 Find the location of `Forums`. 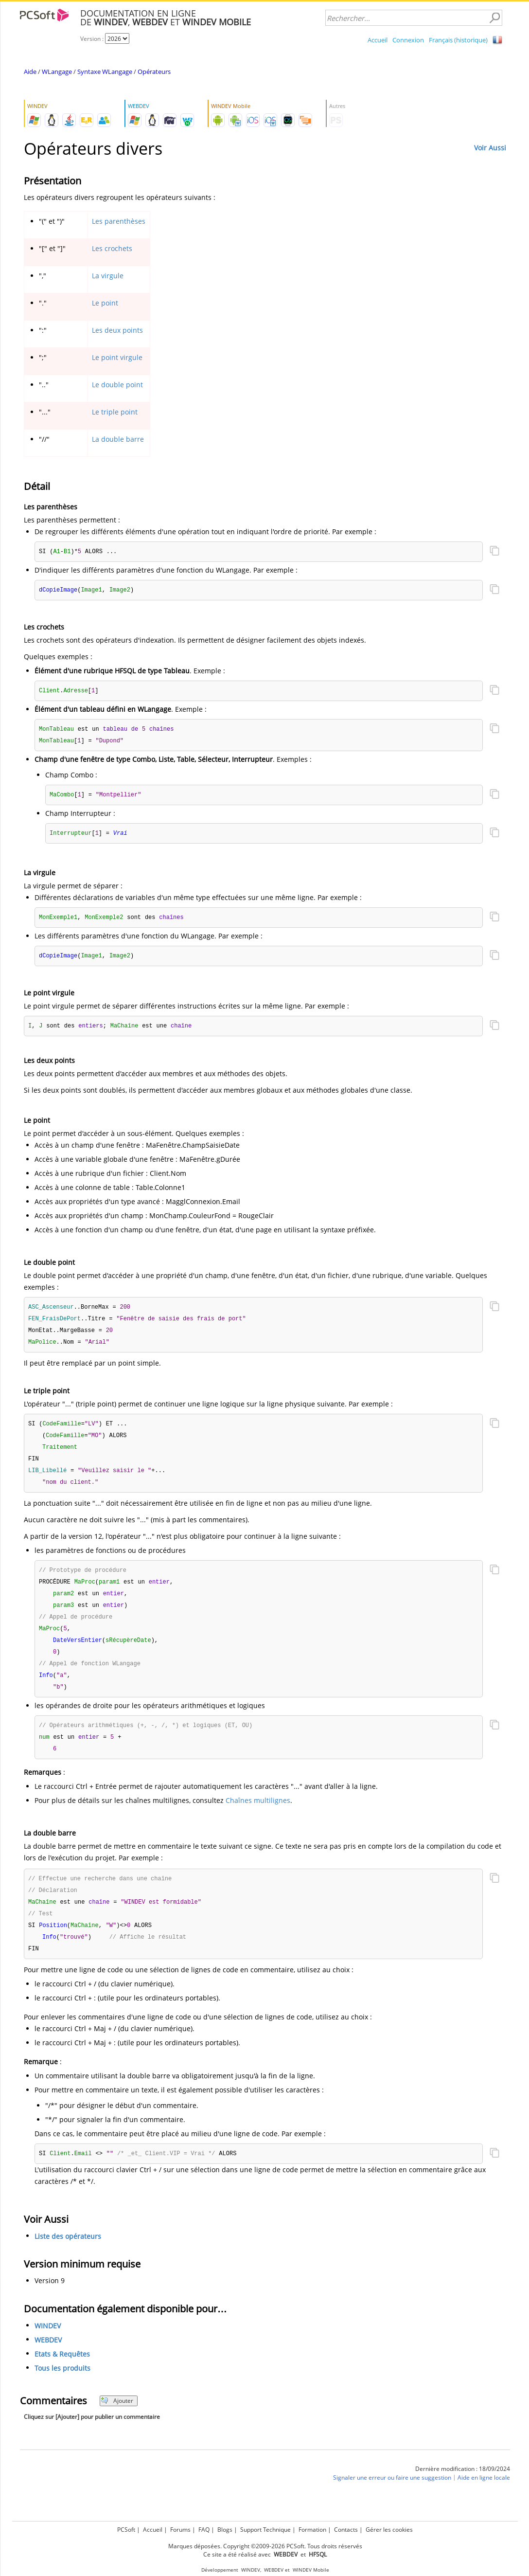

Forums is located at coordinates (180, 2529).